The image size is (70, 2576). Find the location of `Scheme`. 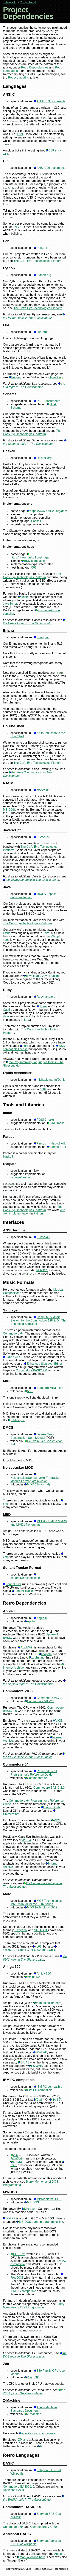

Scheme is located at coordinates (9, 394).